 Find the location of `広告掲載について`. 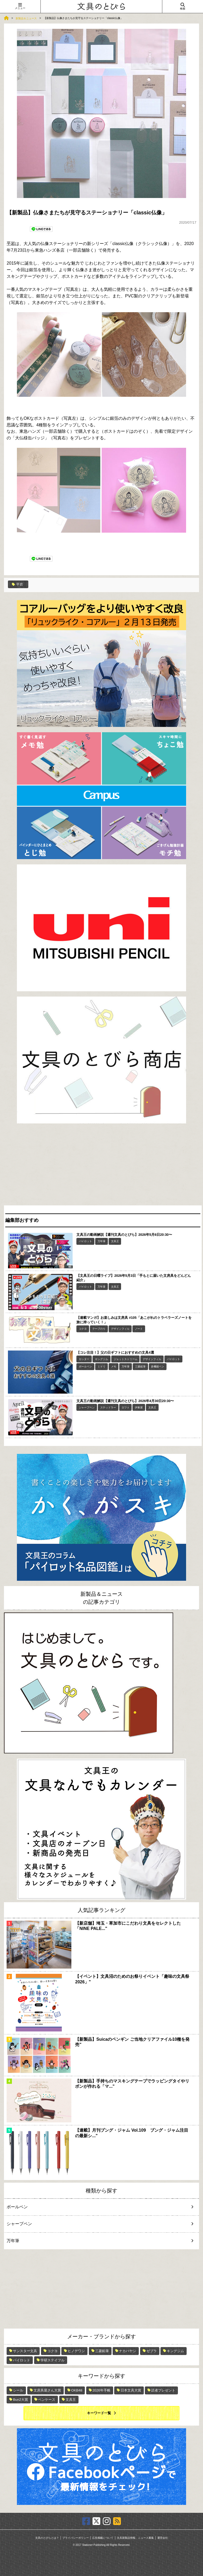

広告掲載について is located at coordinates (102, 2537).